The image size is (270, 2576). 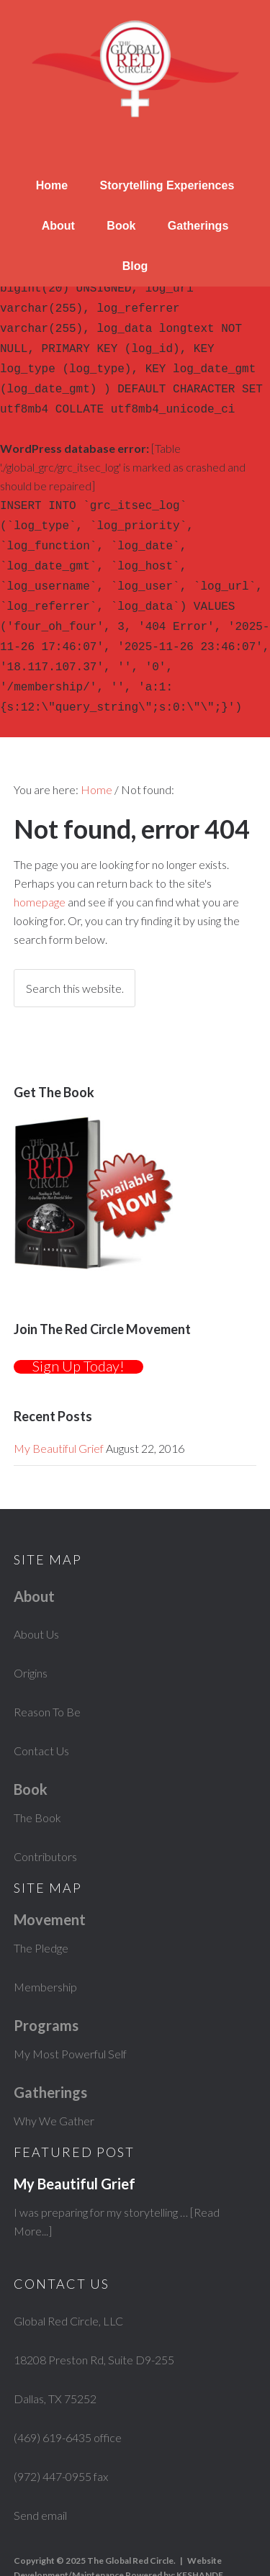 I want to click on Reason To Be, so click(x=47, y=1670).